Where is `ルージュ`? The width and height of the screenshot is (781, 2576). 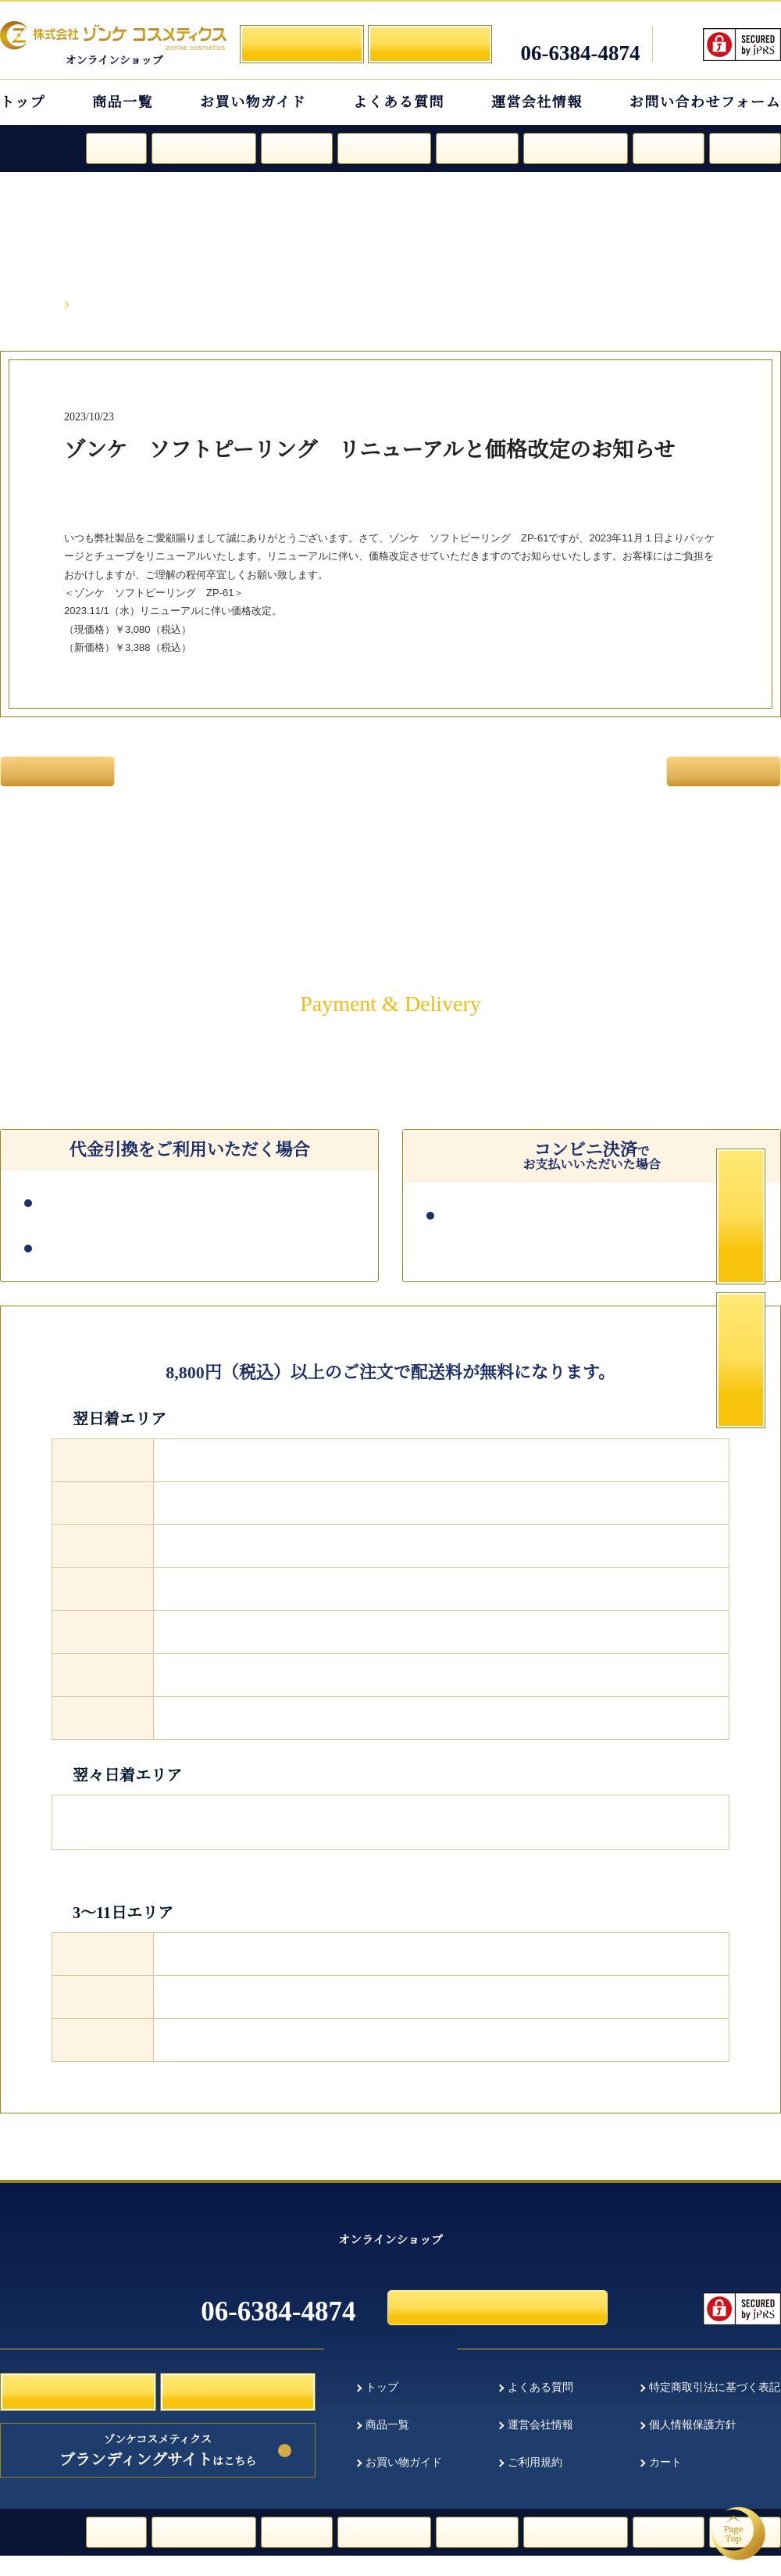
ルージュ is located at coordinates (116, 147).